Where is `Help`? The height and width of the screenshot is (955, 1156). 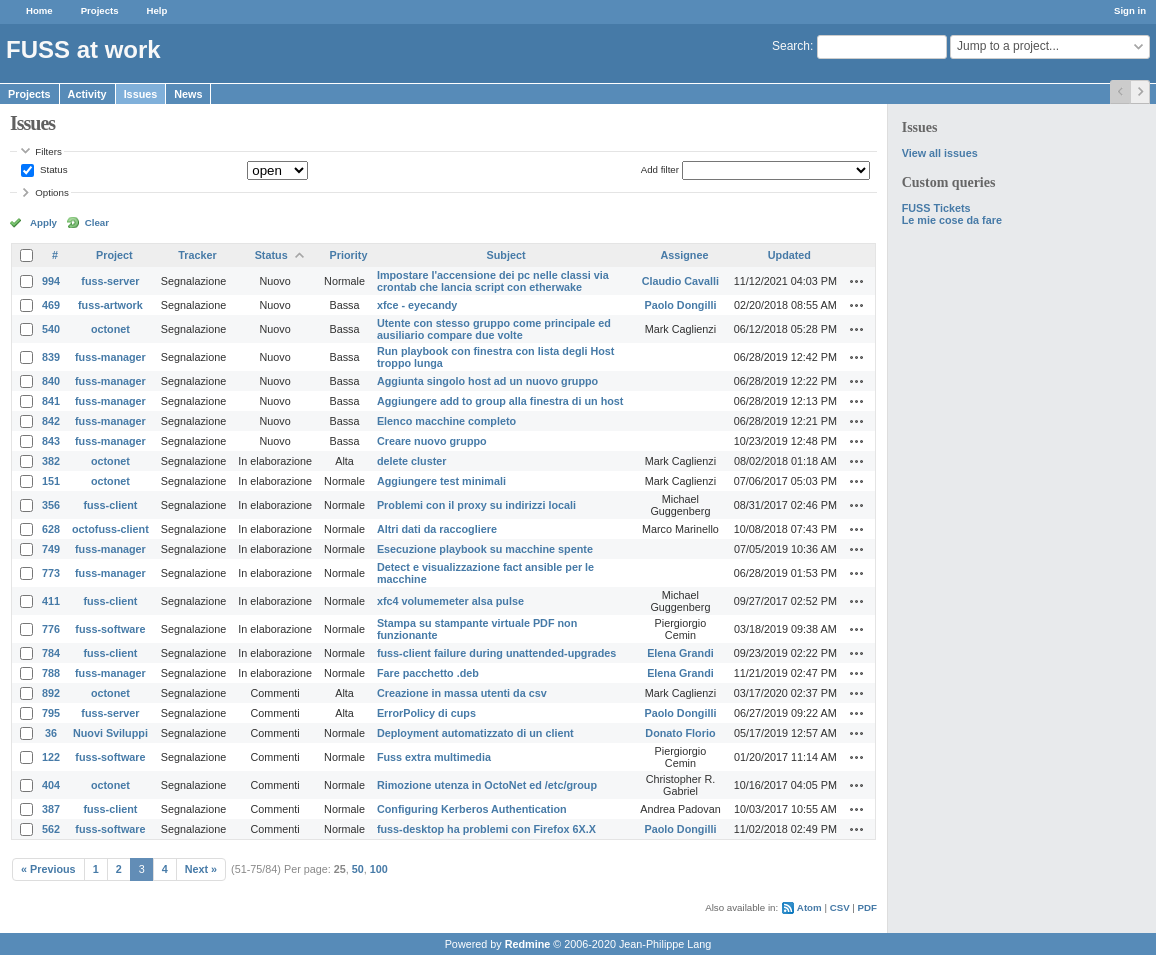
Help is located at coordinates (157, 10).